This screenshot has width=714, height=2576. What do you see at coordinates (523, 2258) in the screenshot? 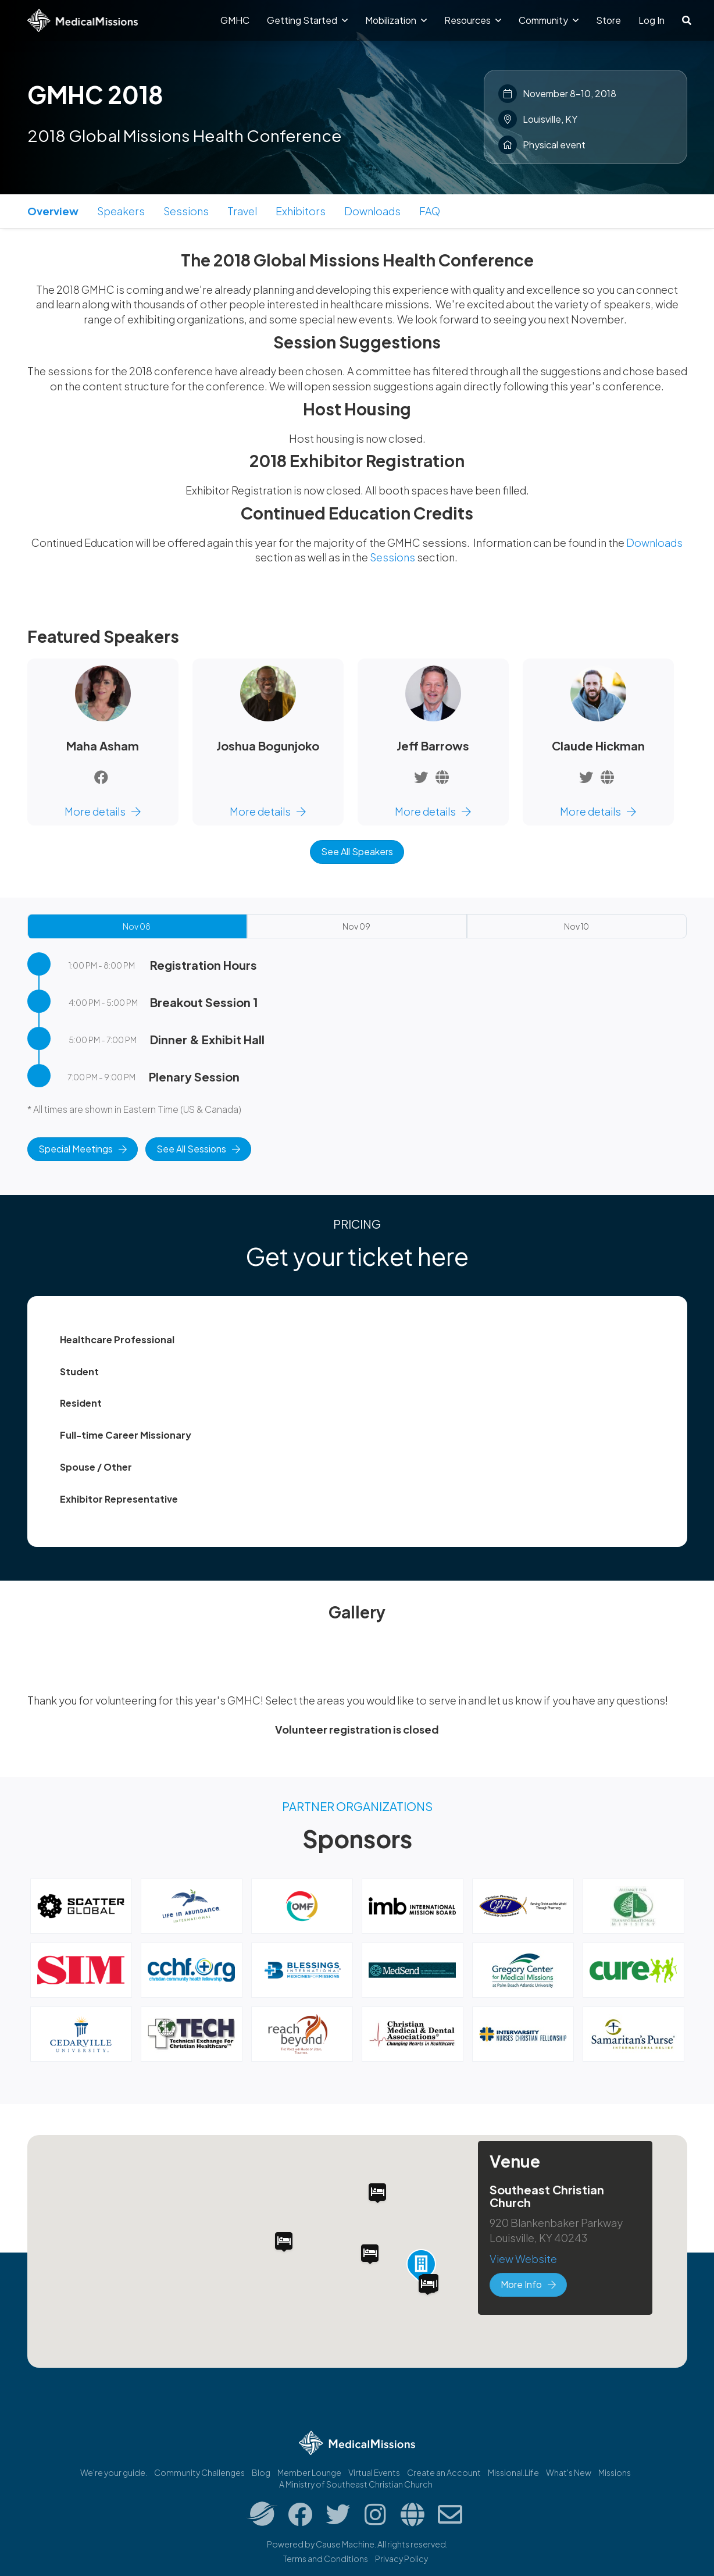
I see `View Website` at bounding box center [523, 2258].